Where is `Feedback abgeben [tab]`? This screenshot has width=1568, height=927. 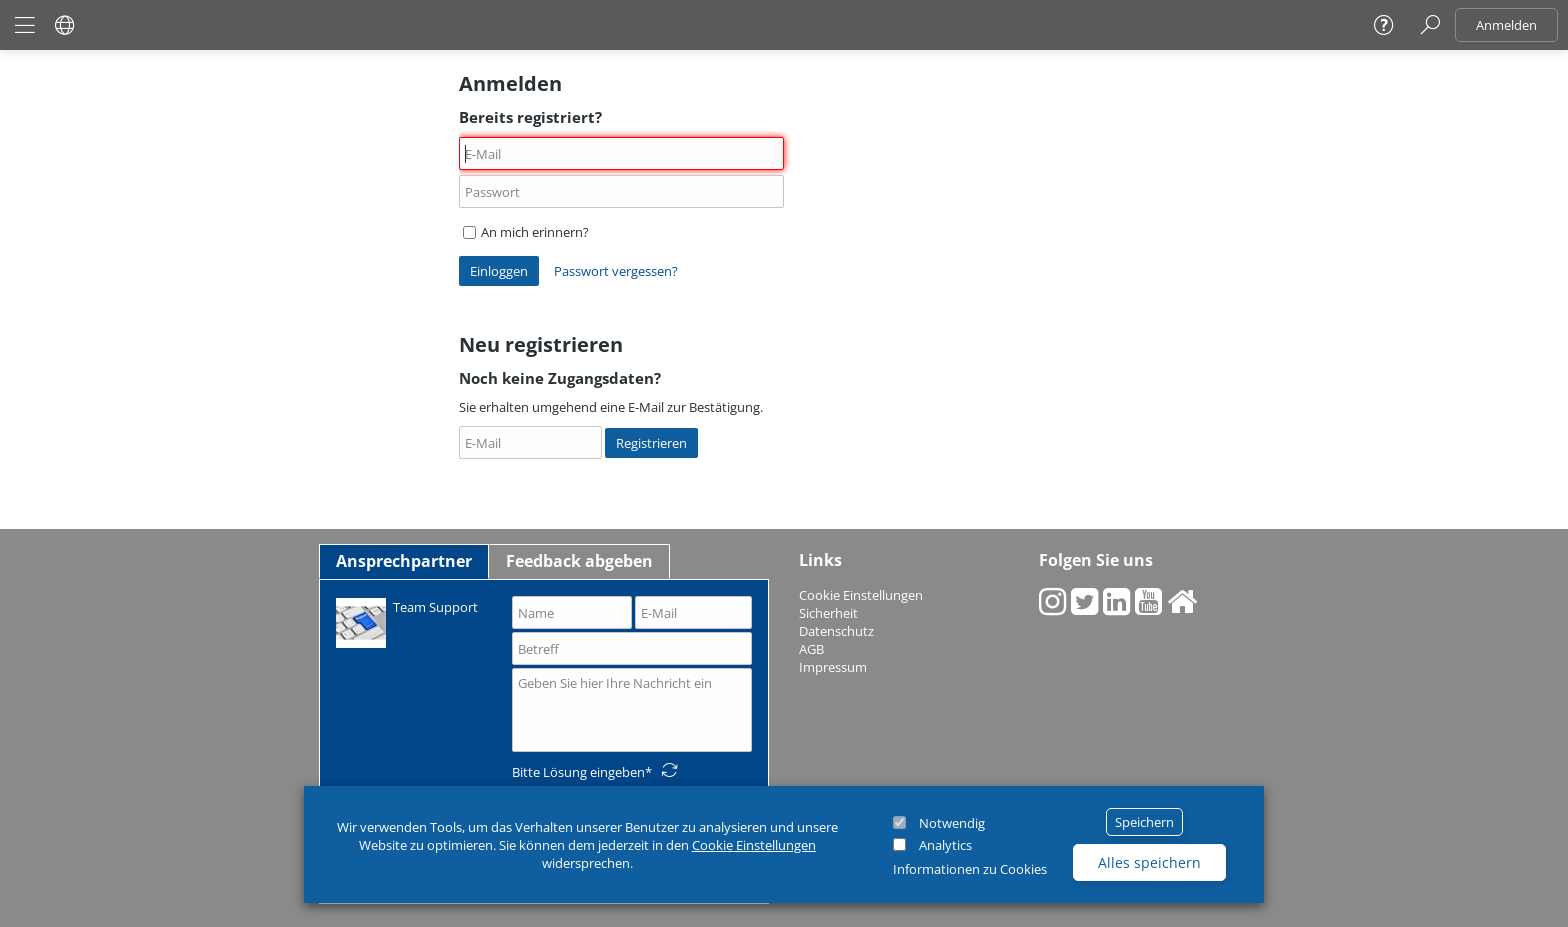 Feedback abgeben [tab] is located at coordinates (579, 561).